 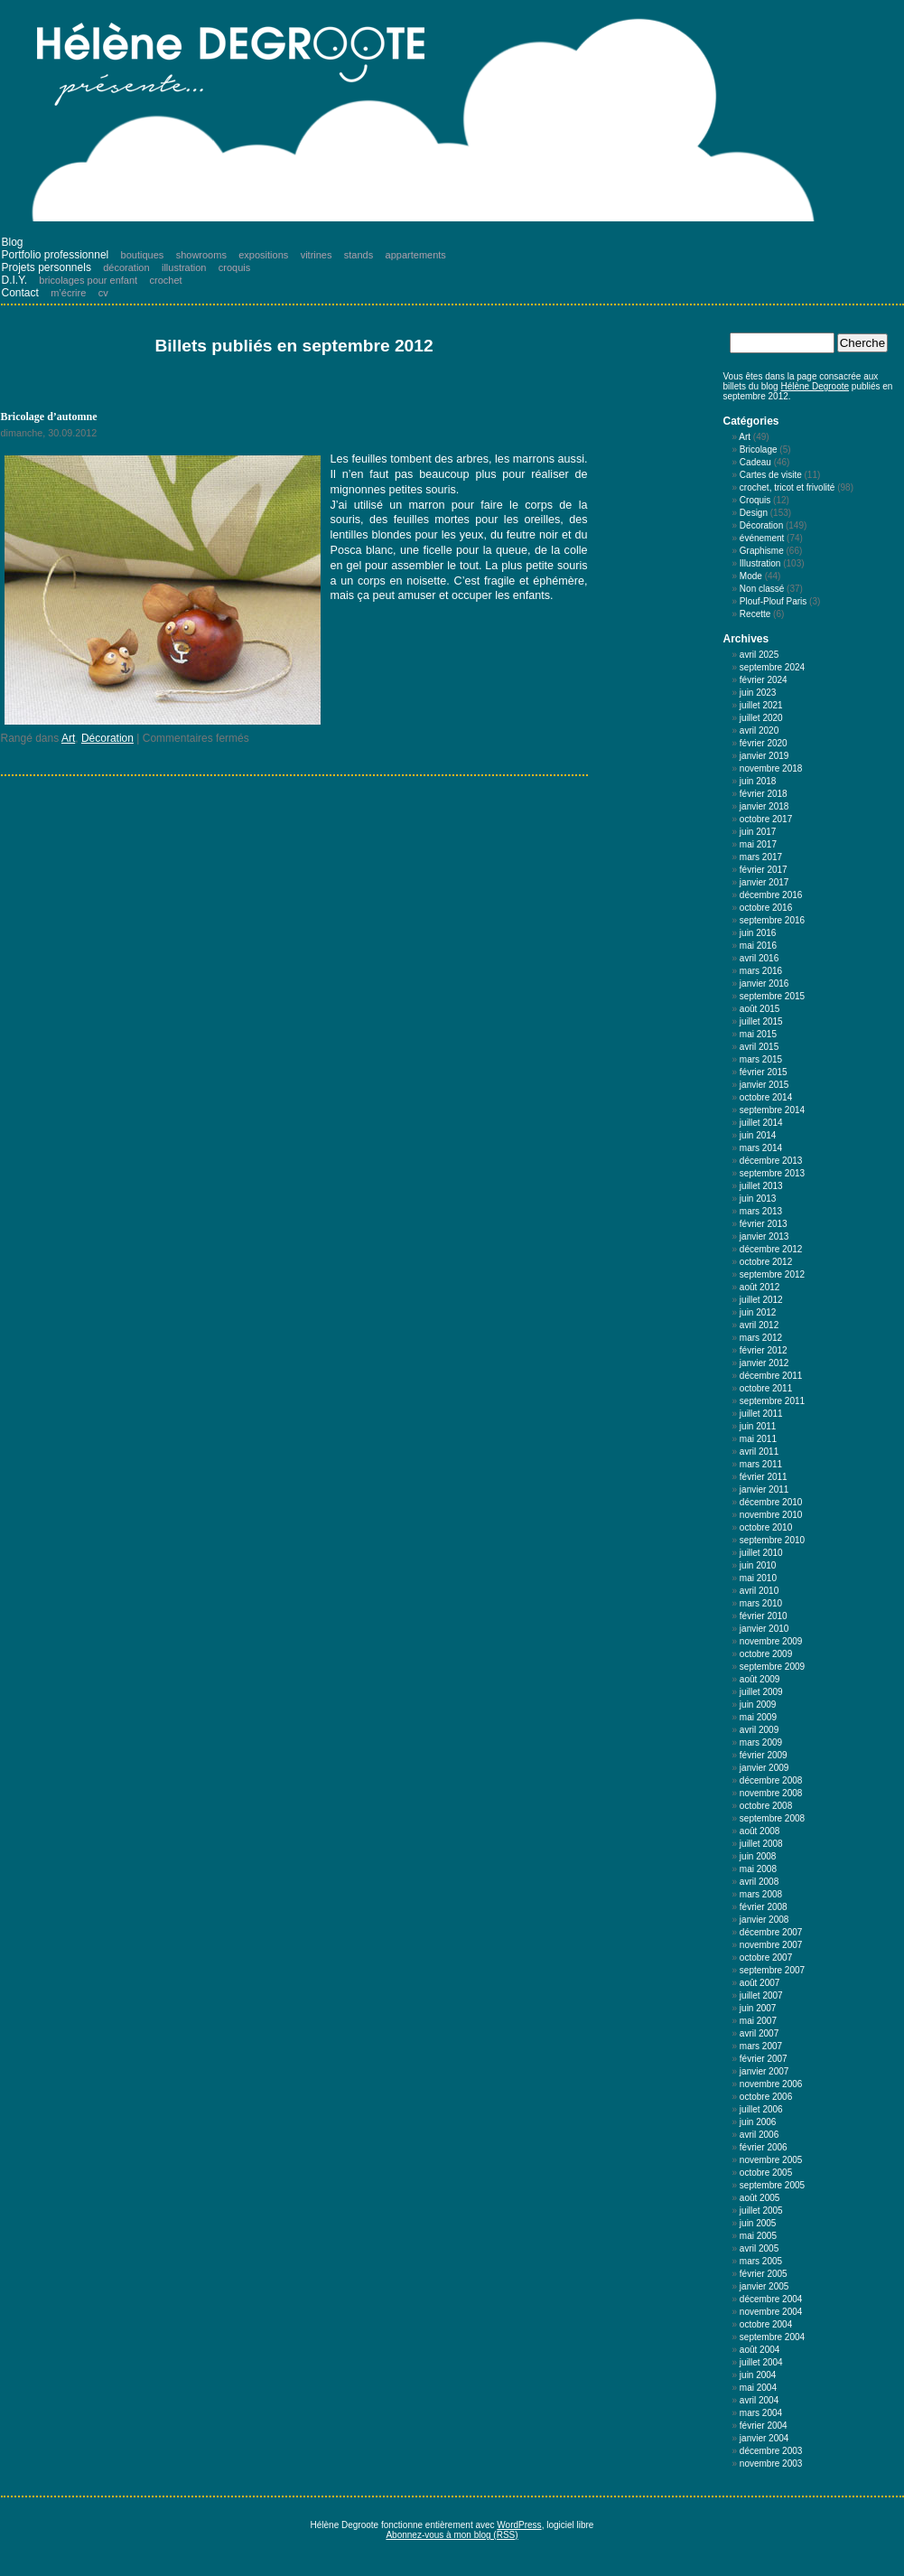 I want to click on octobre 2009, so click(x=766, y=1654).